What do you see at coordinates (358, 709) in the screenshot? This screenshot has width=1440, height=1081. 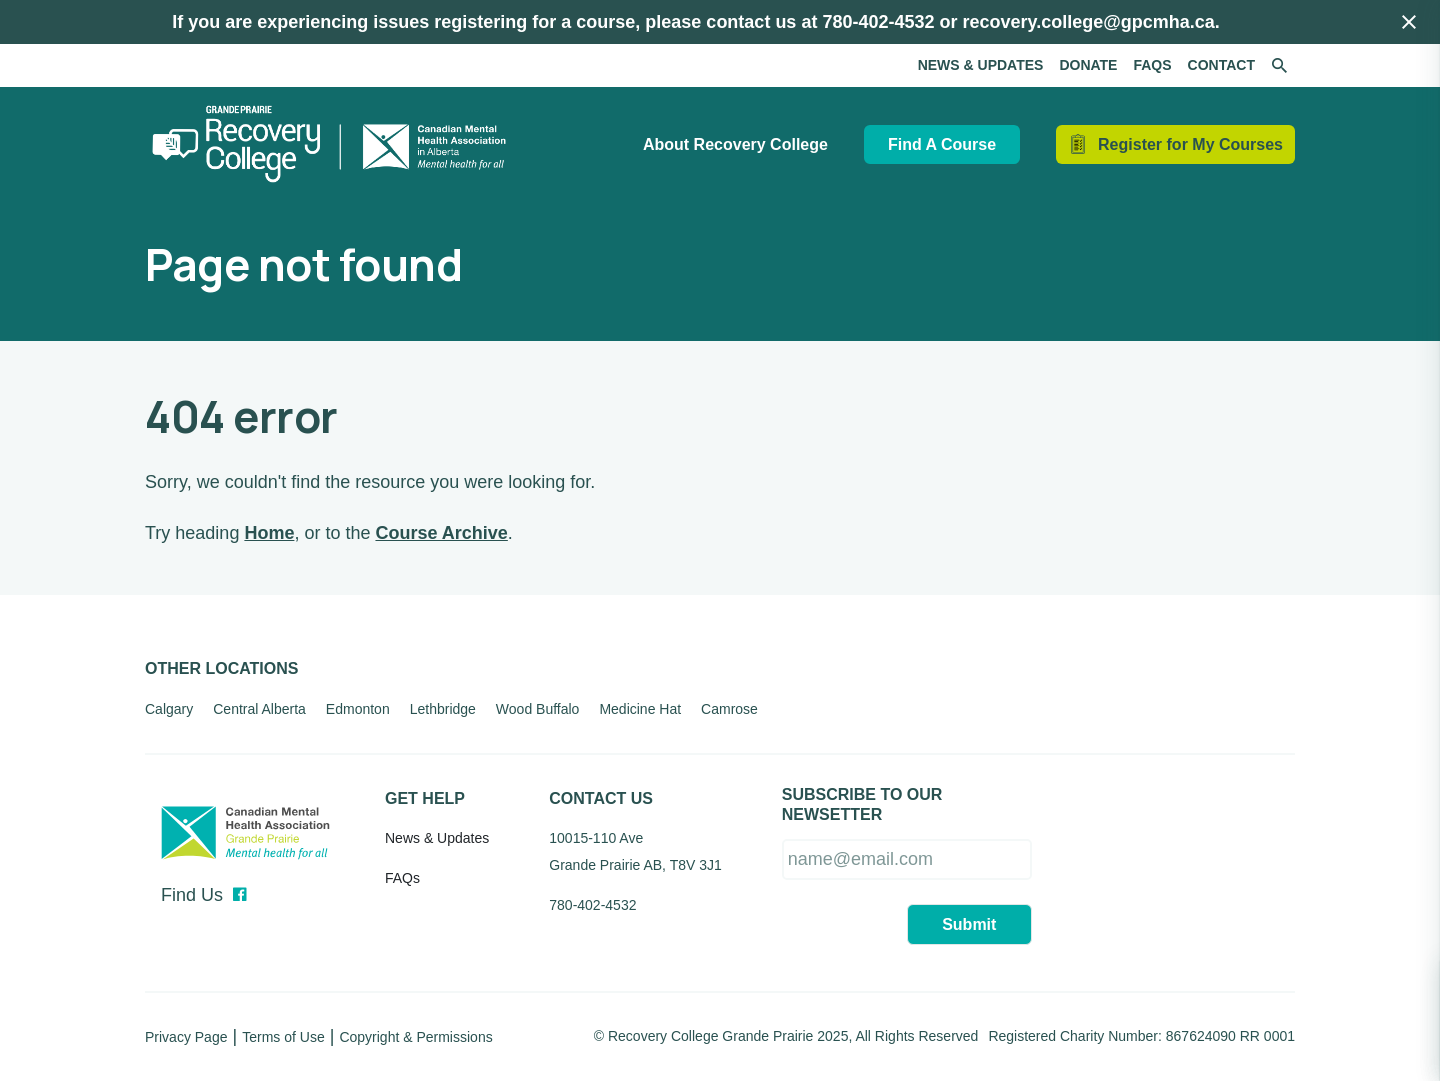 I see `Edmonton` at bounding box center [358, 709].